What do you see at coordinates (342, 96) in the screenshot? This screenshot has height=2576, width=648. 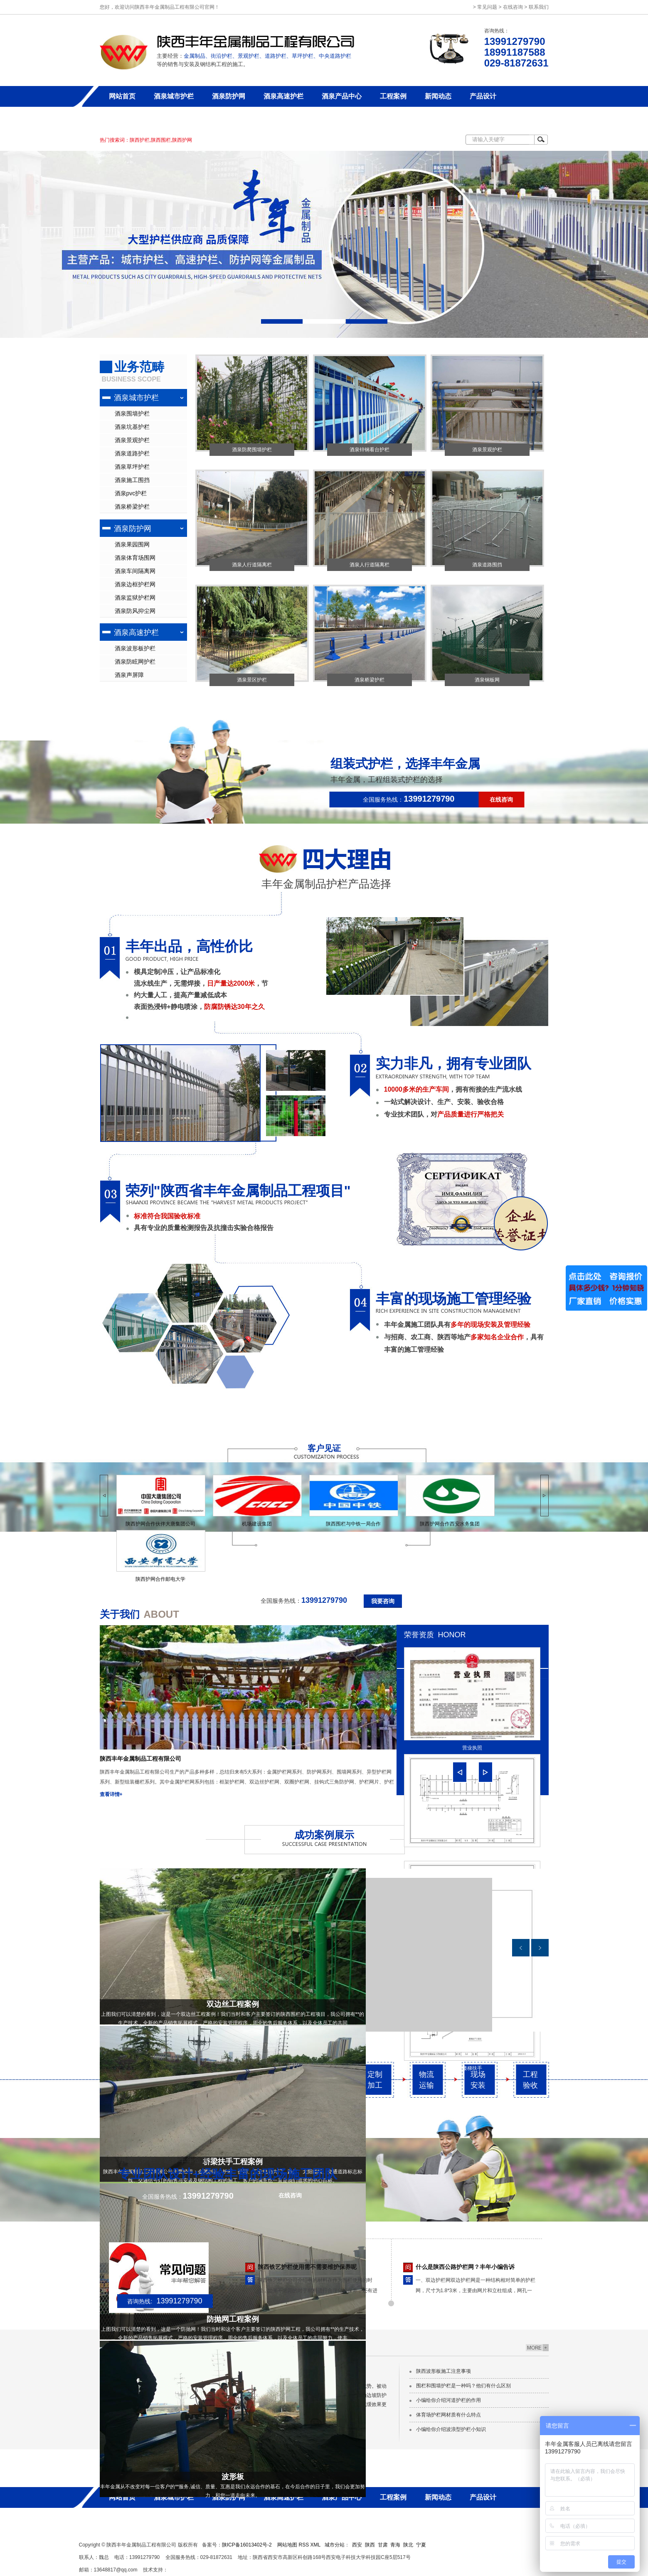 I see `酒泉产品中心` at bounding box center [342, 96].